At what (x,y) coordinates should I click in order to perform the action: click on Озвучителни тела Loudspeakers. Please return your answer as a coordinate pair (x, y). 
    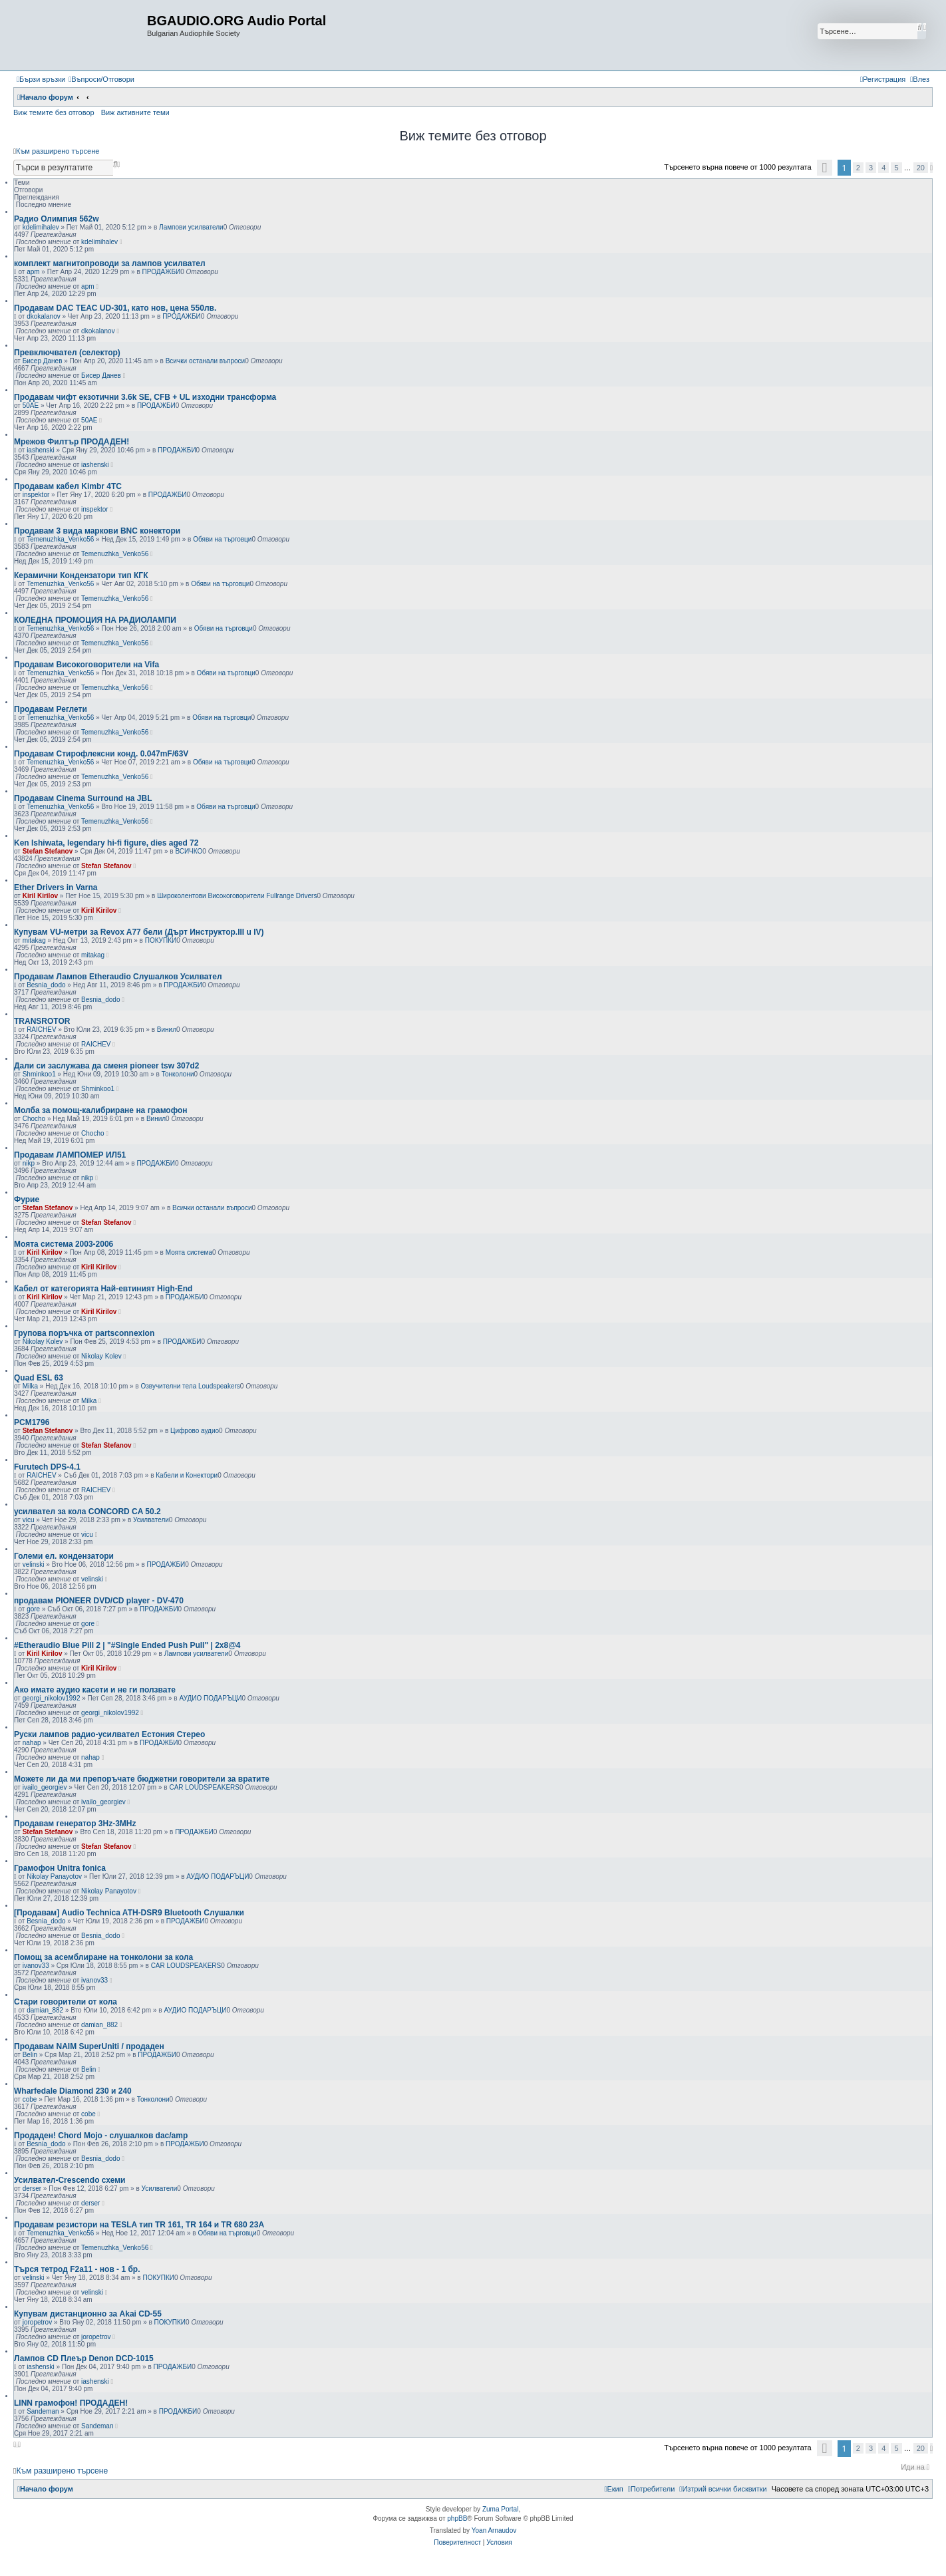
    Looking at the image, I should click on (189, 1386).